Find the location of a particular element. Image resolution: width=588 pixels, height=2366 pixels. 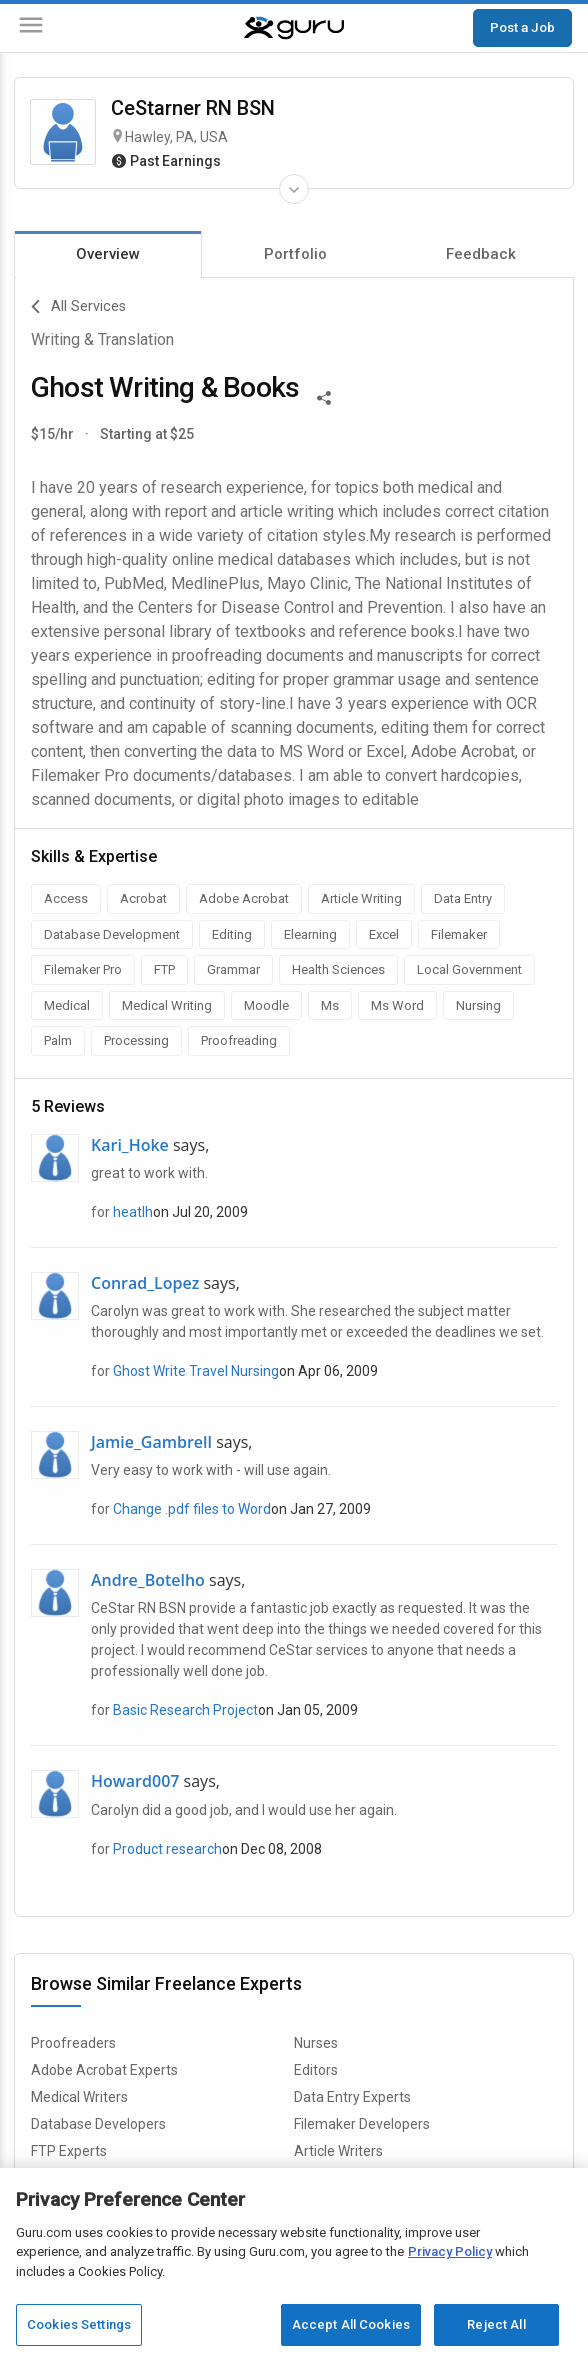

Basic Research Project is located at coordinates (185, 1710).